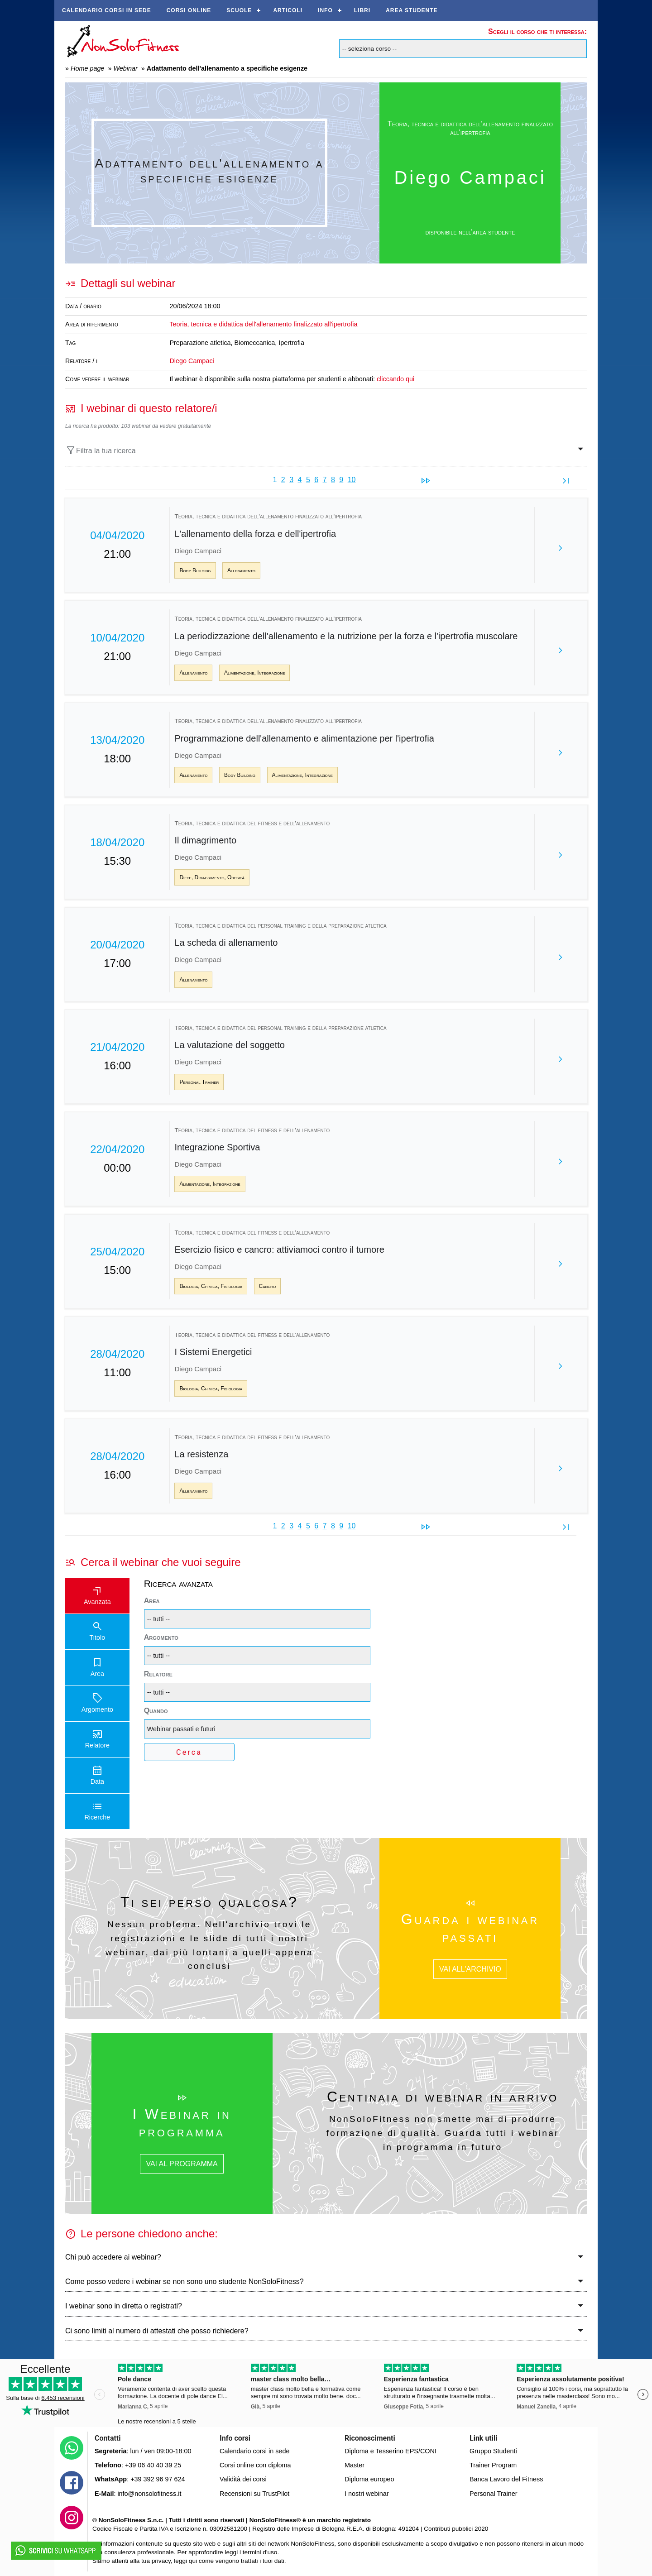 This screenshot has width=652, height=2576. I want to click on Allenamento, so click(241, 570).